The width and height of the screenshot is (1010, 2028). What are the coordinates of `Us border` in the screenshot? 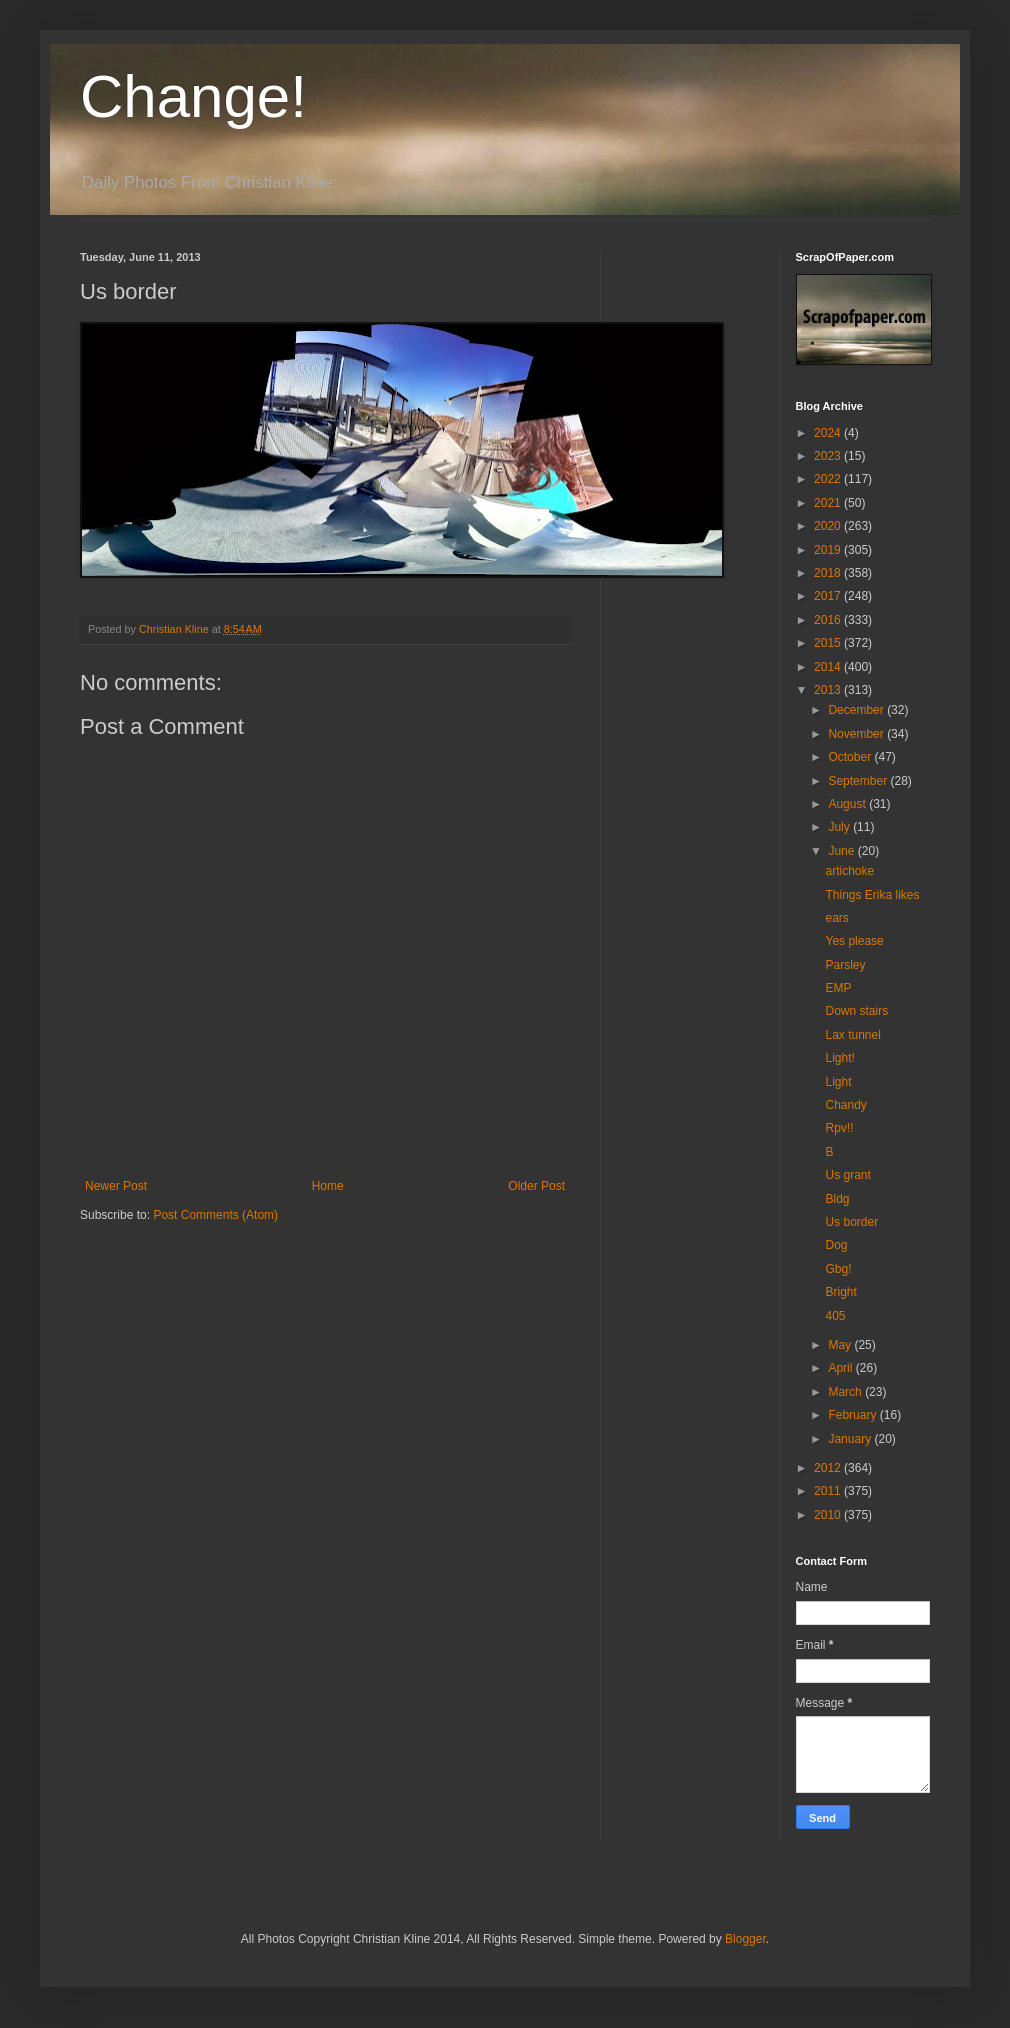 It's located at (851, 1222).